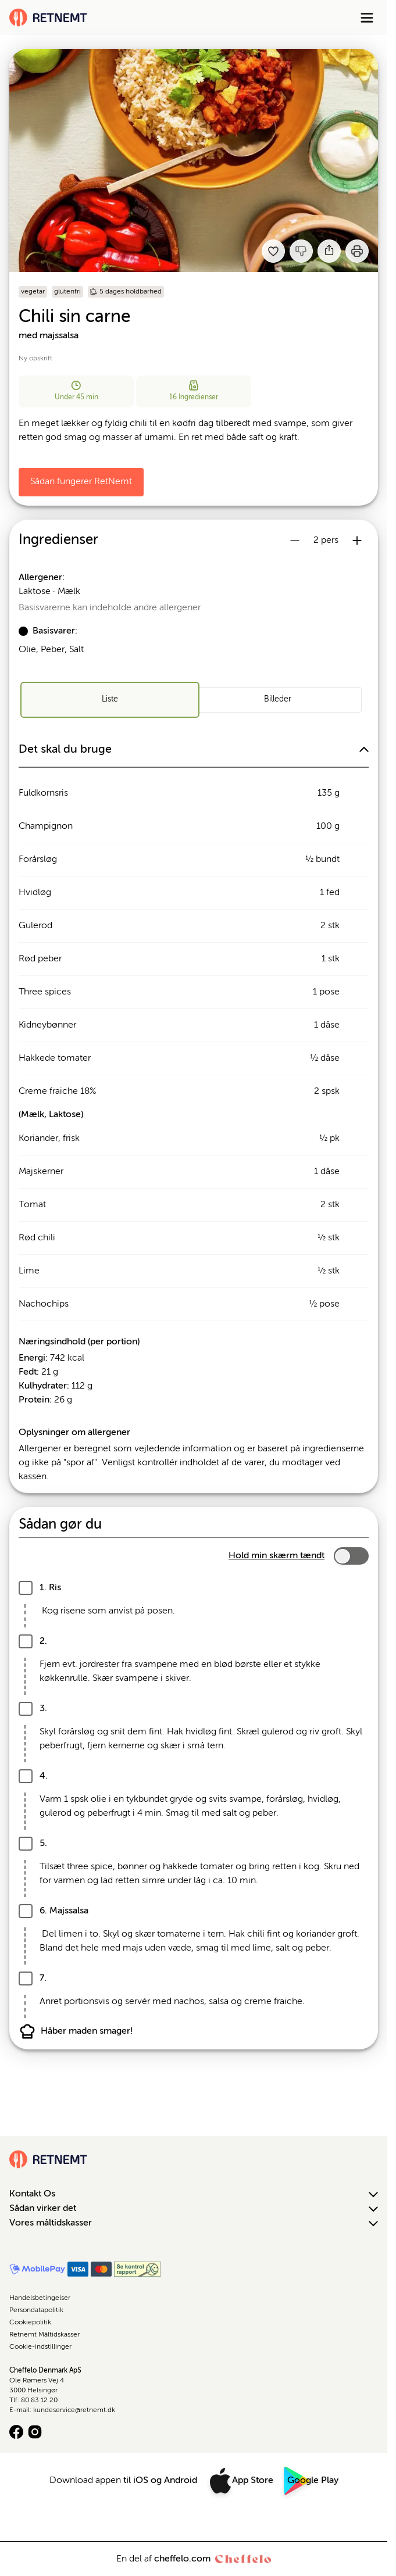  Describe the element at coordinates (110, 700) in the screenshot. I see `[radio]` at that location.